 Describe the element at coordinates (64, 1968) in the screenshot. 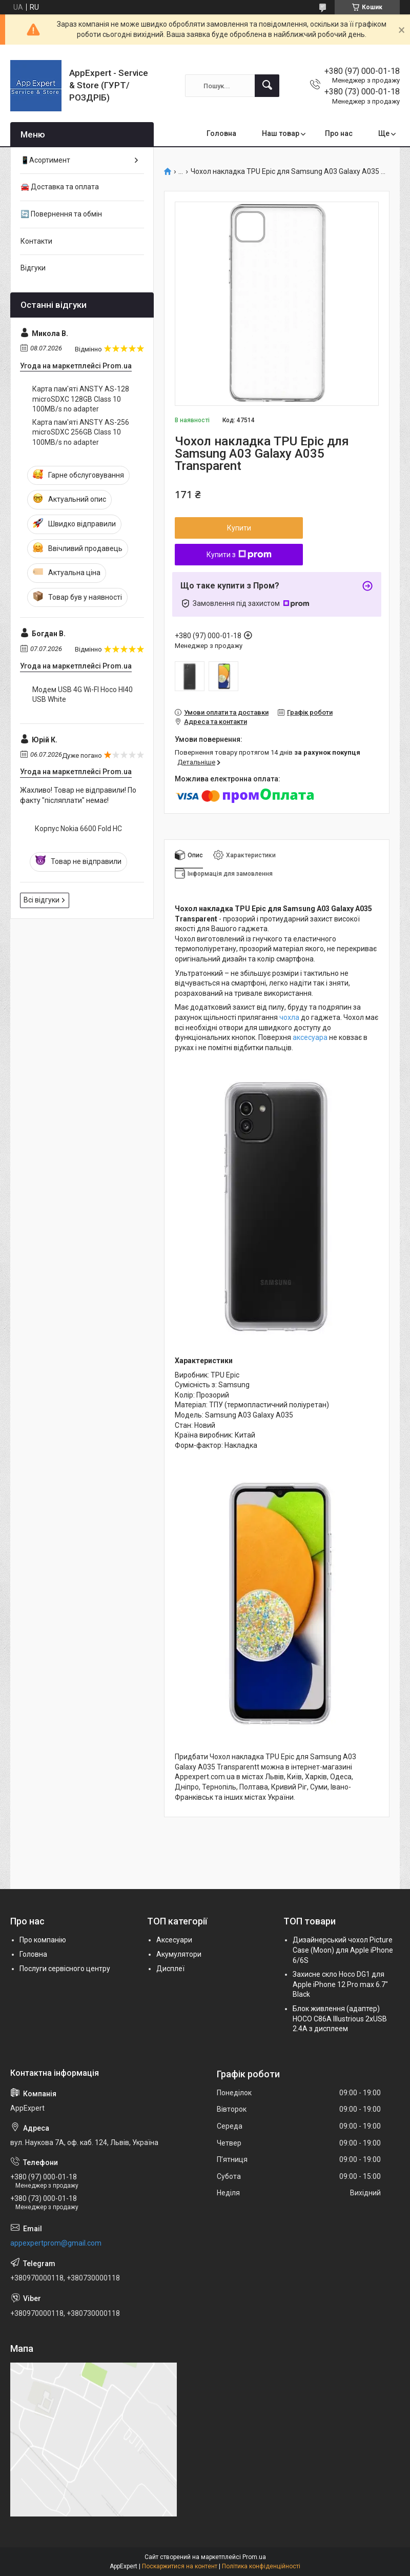

I see `Послуги сервісного центру` at that location.